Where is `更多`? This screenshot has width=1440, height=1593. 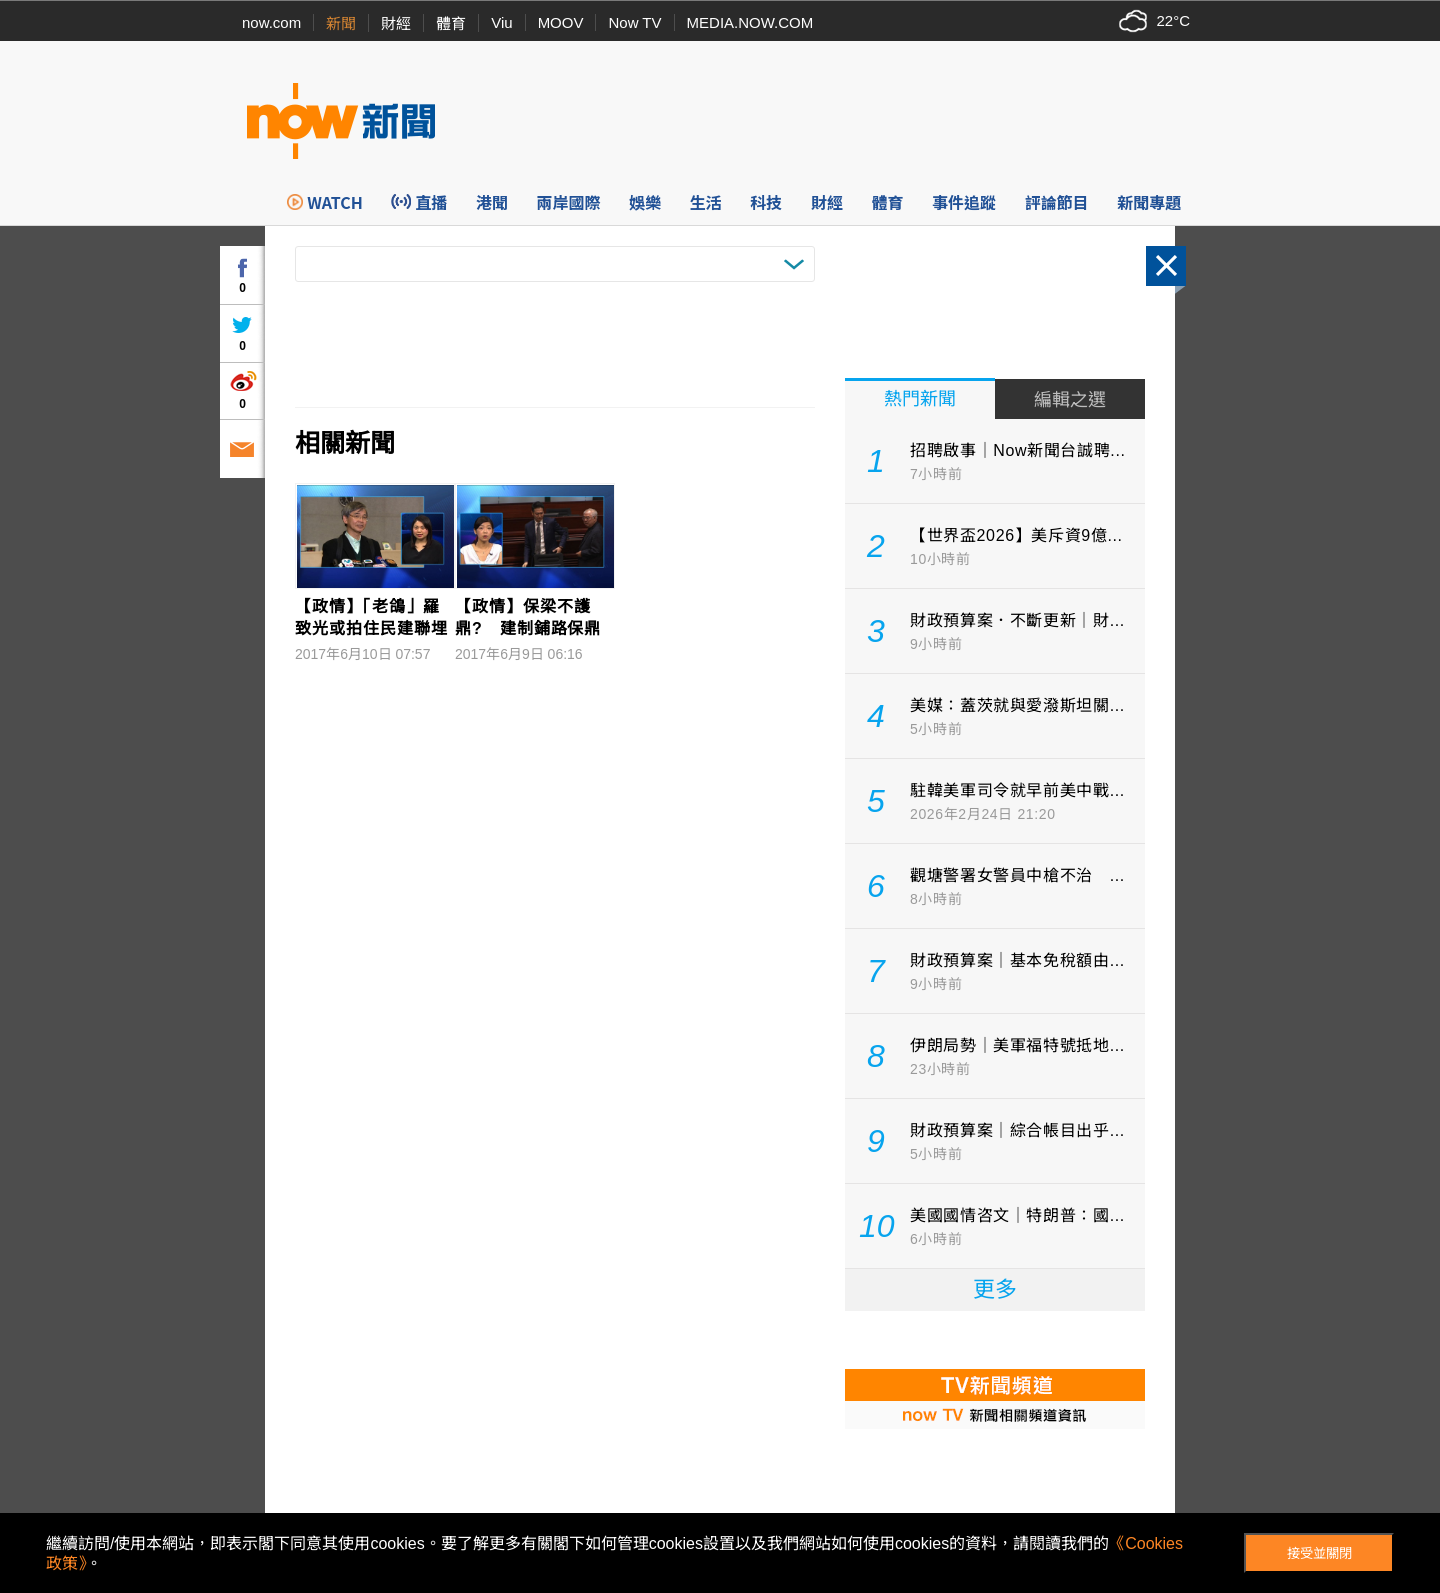
更多 is located at coordinates (995, 1289).